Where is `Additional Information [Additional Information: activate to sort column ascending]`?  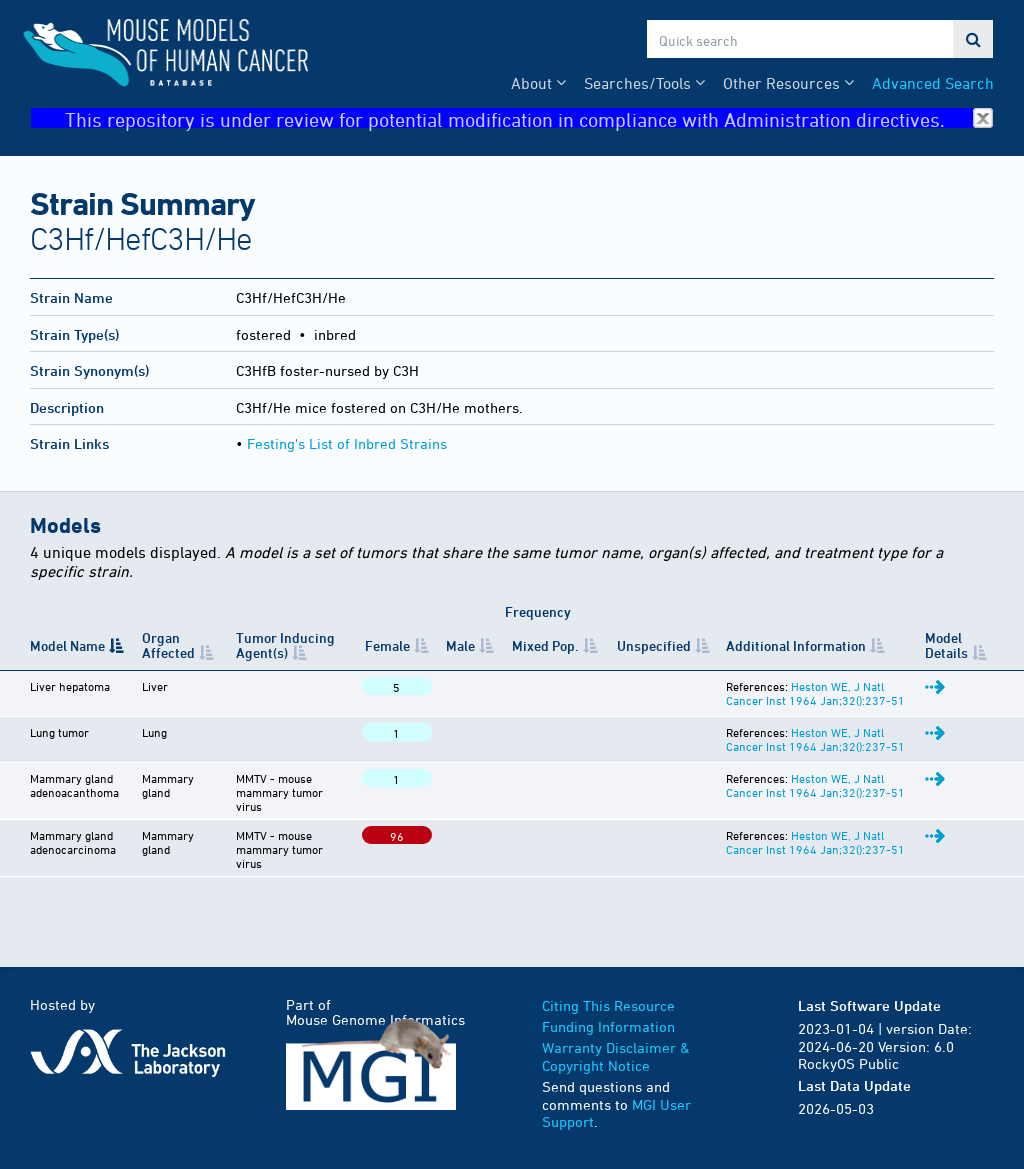
Additional Information [Additional Information: activate to sort column ascending] is located at coordinates (796, 645).